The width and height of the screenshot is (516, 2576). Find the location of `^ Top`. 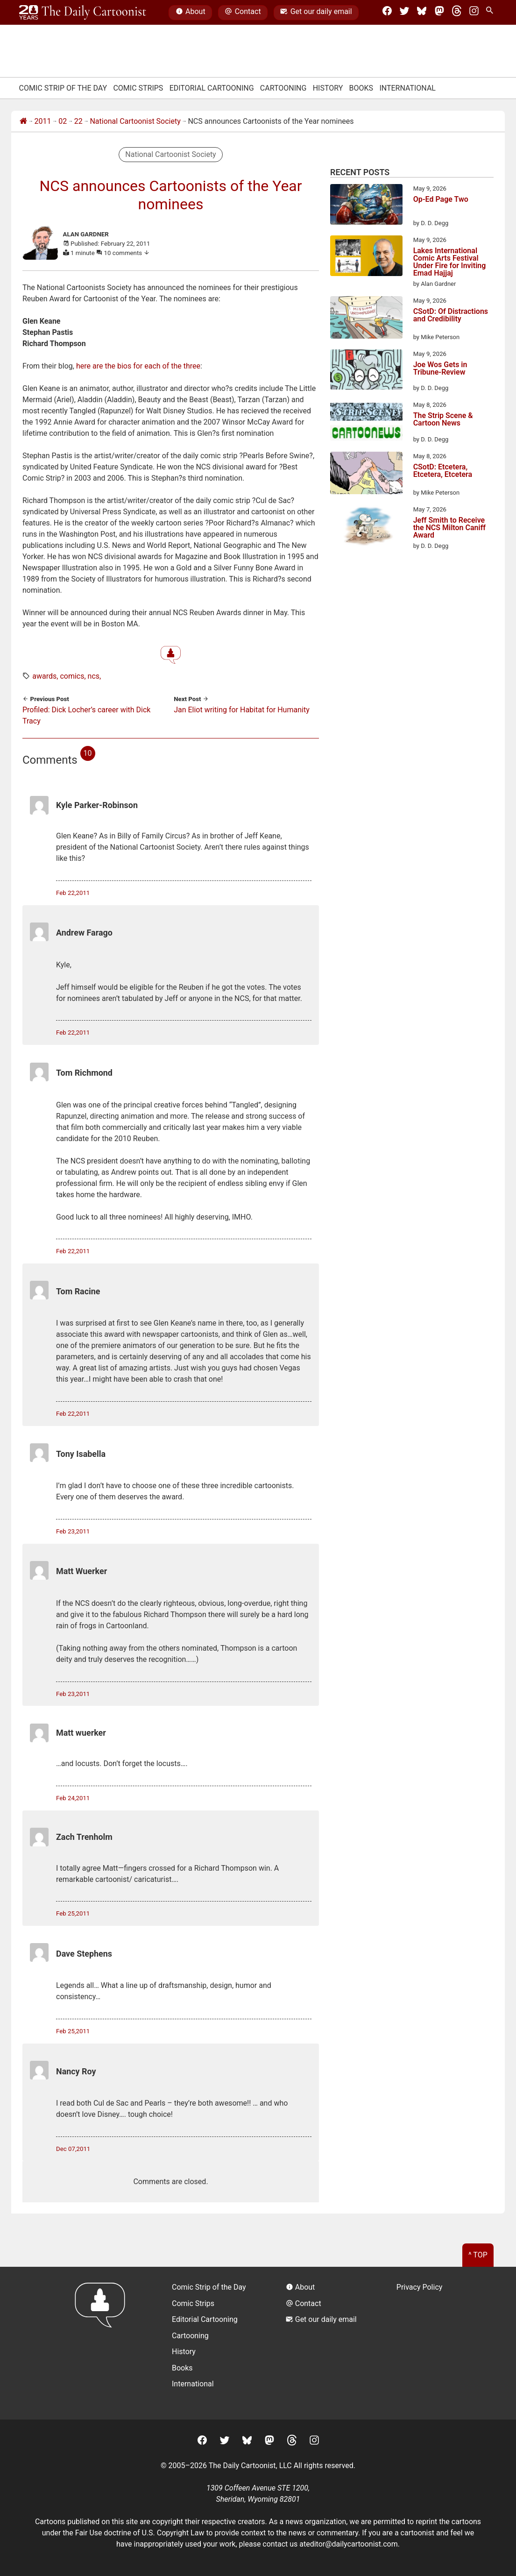

^ Top is located at coordinates (478, 2254).